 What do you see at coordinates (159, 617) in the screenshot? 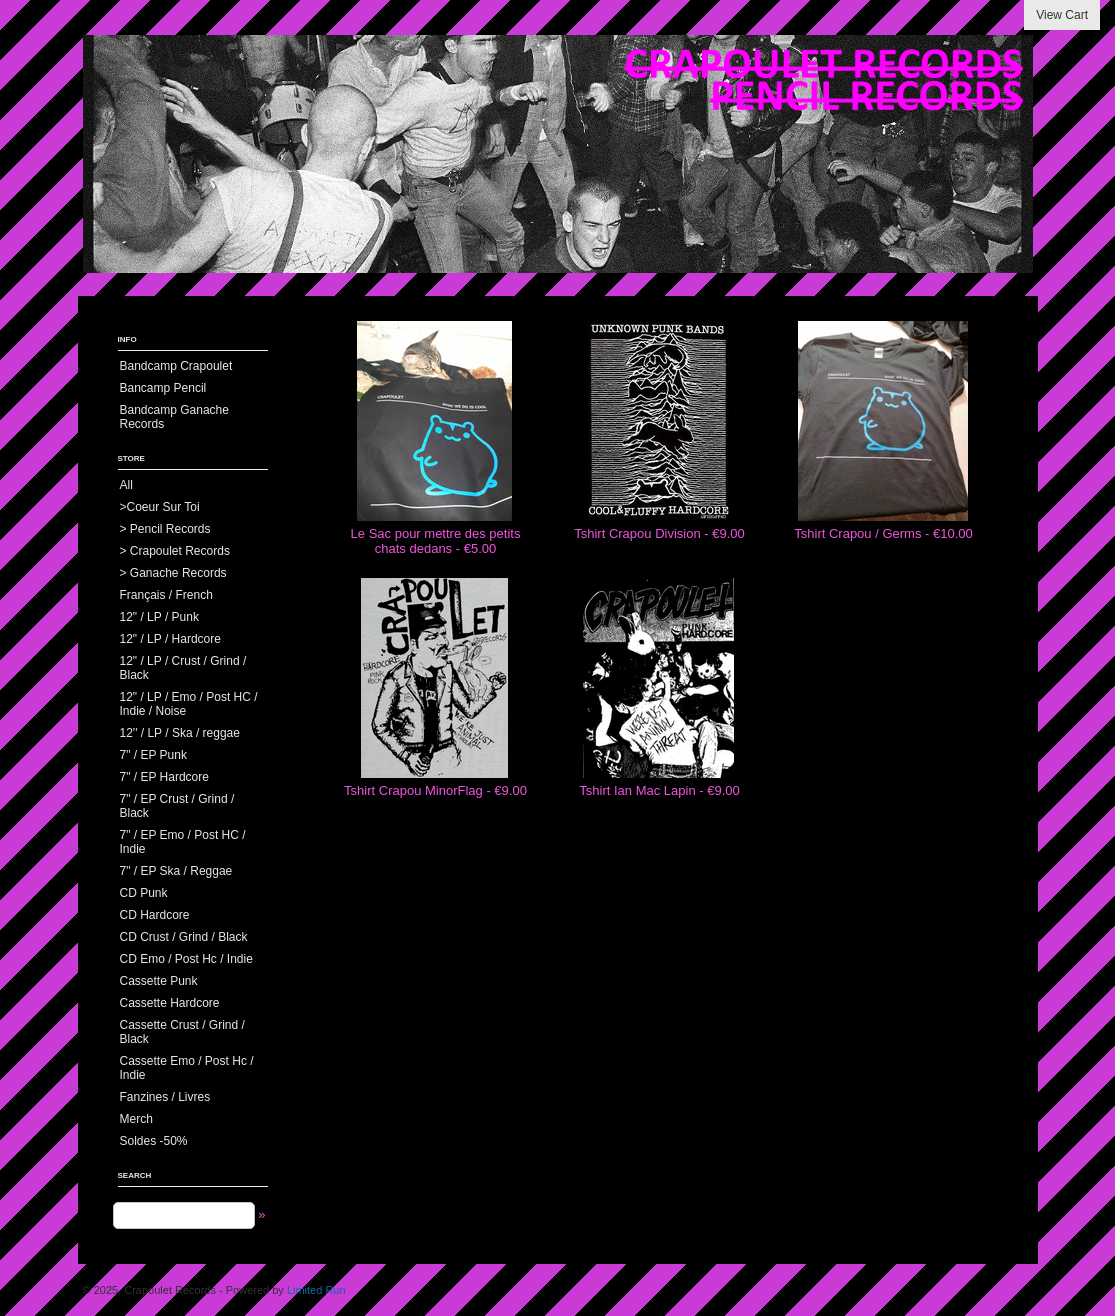
I see `12" / LP / Punk` at bounding box center [159, 617].